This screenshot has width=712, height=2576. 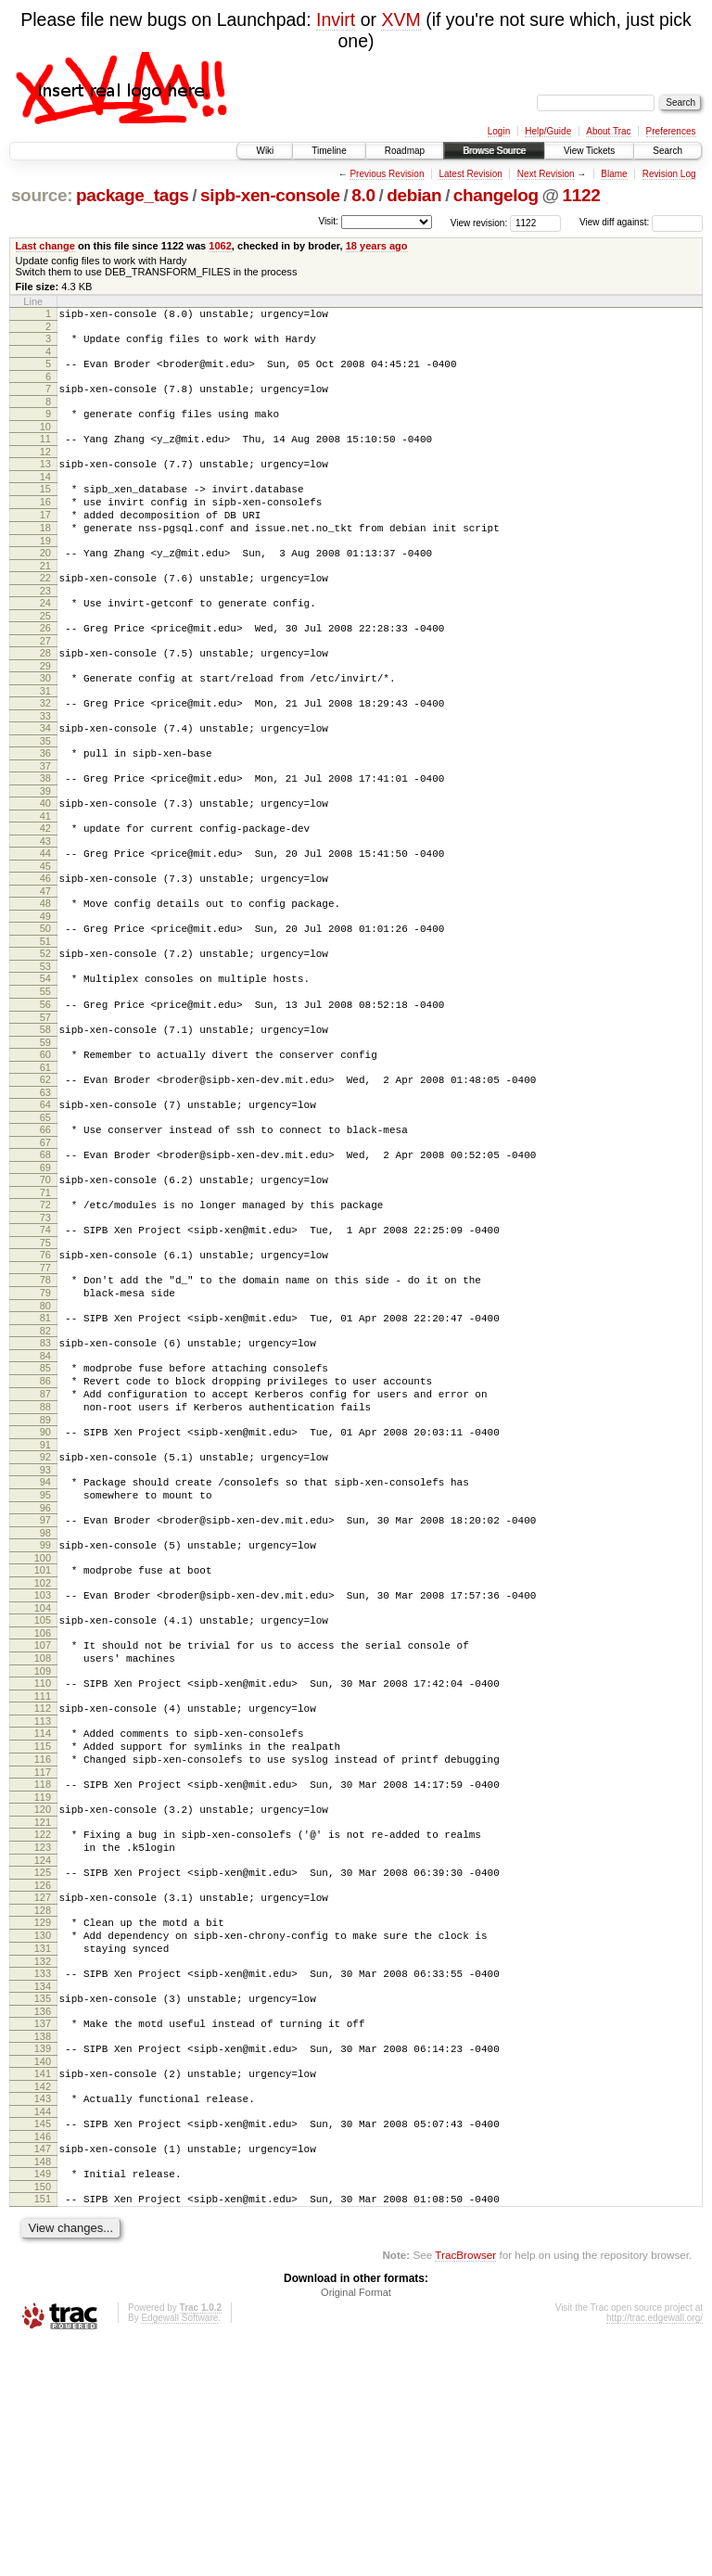 I want to click on 78, so click(x=45, y=1393).